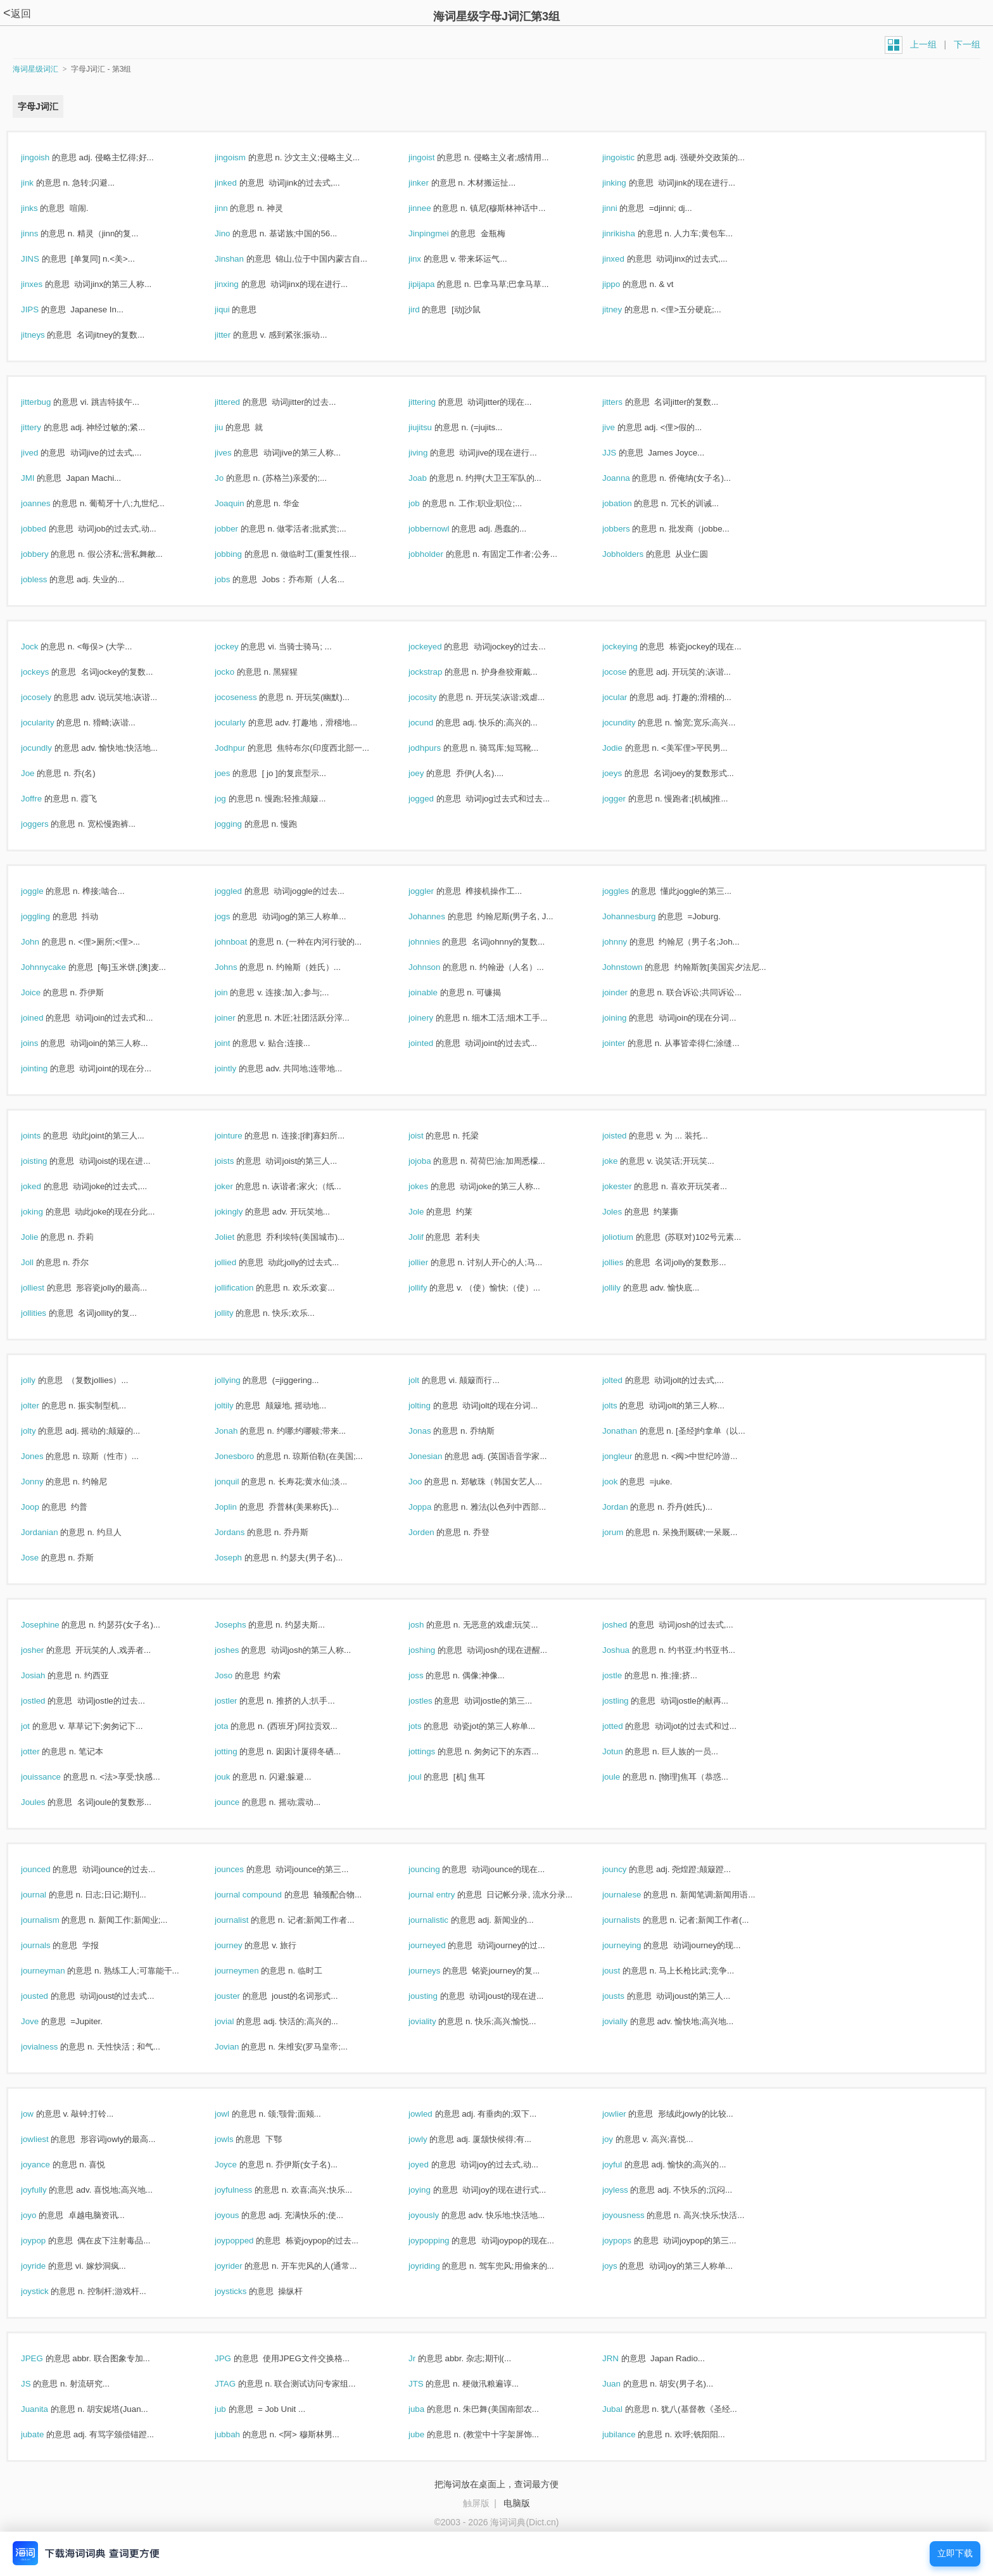 The height and width of the screenshot is (2576, 993). Describe the element at coordinates (41, 183) in the screenshot. I see `jink` at that location.